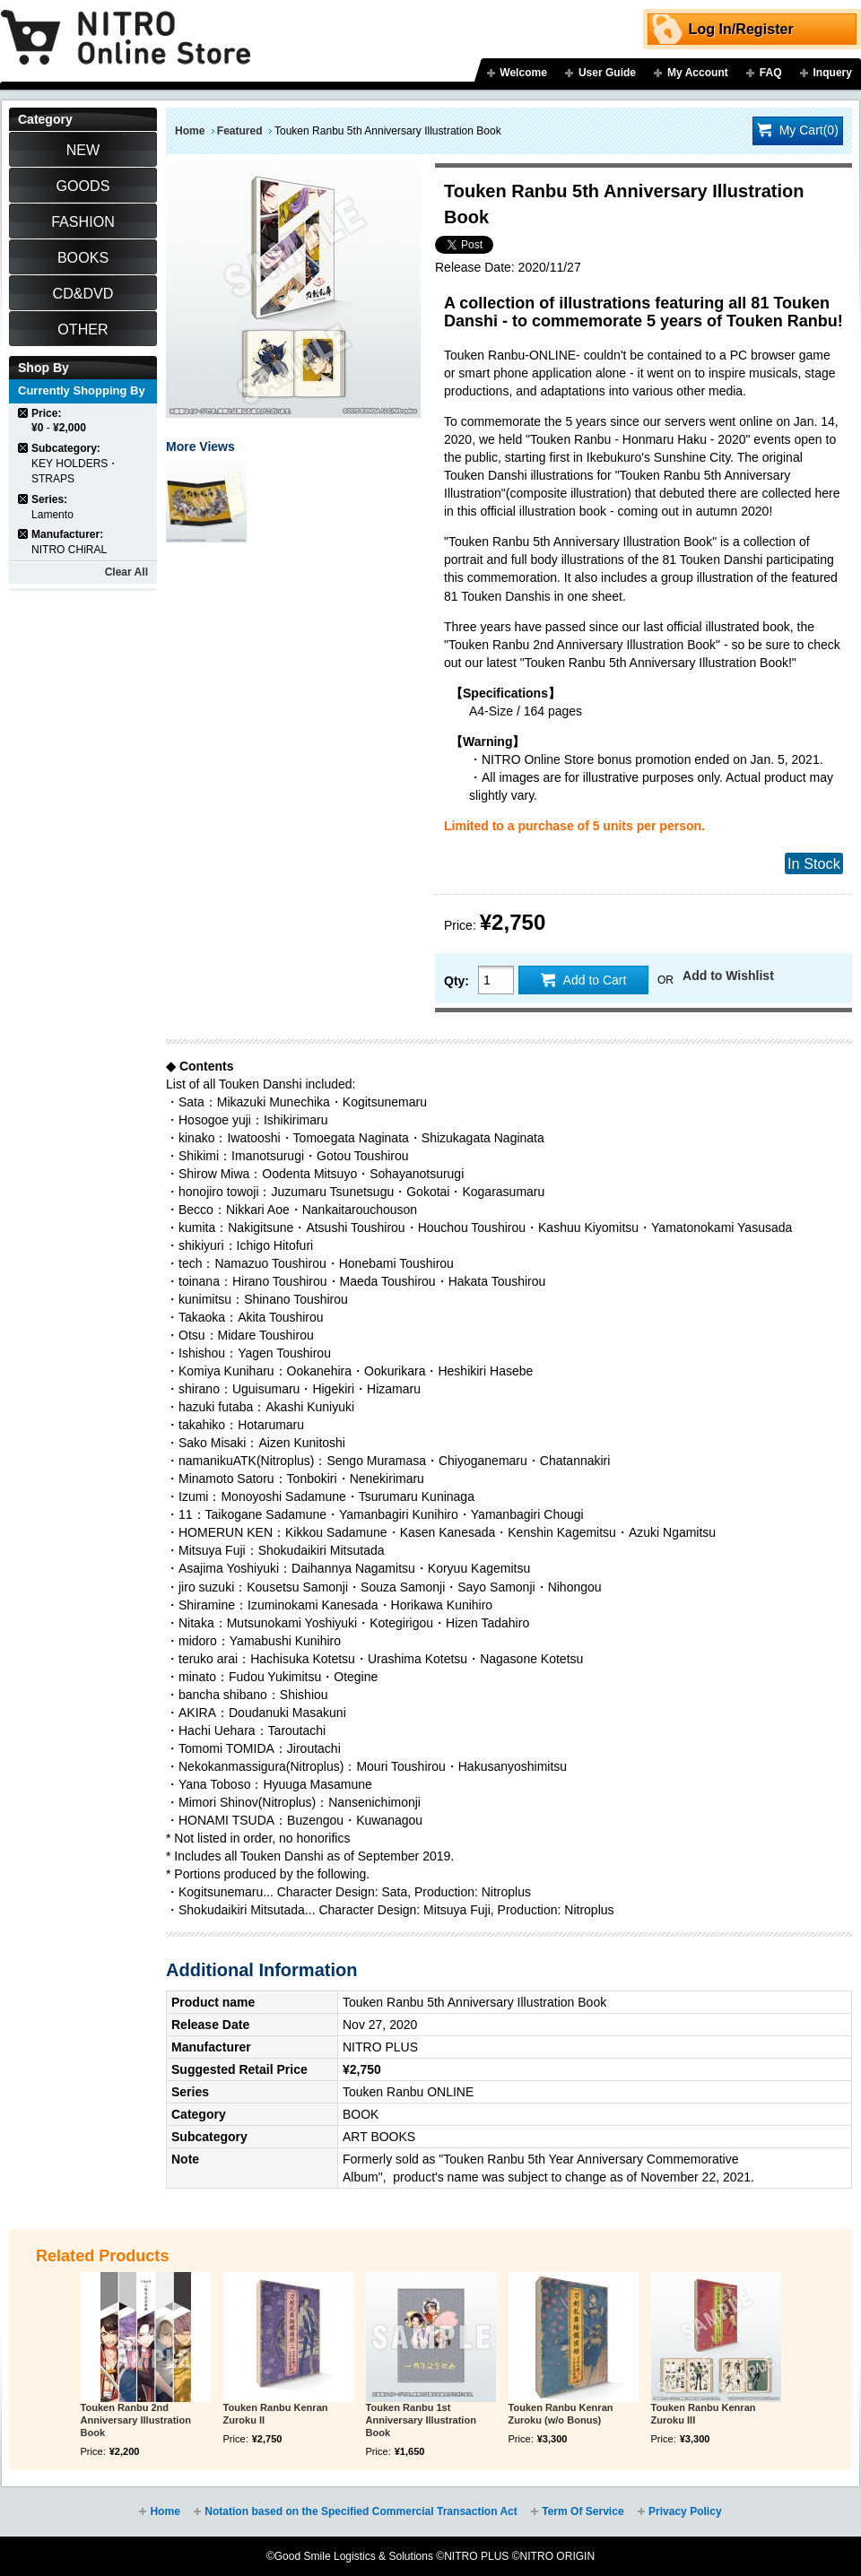  Describe the element at coordinates (456, 981) in the screenshot. I see `Qty:` at that location.